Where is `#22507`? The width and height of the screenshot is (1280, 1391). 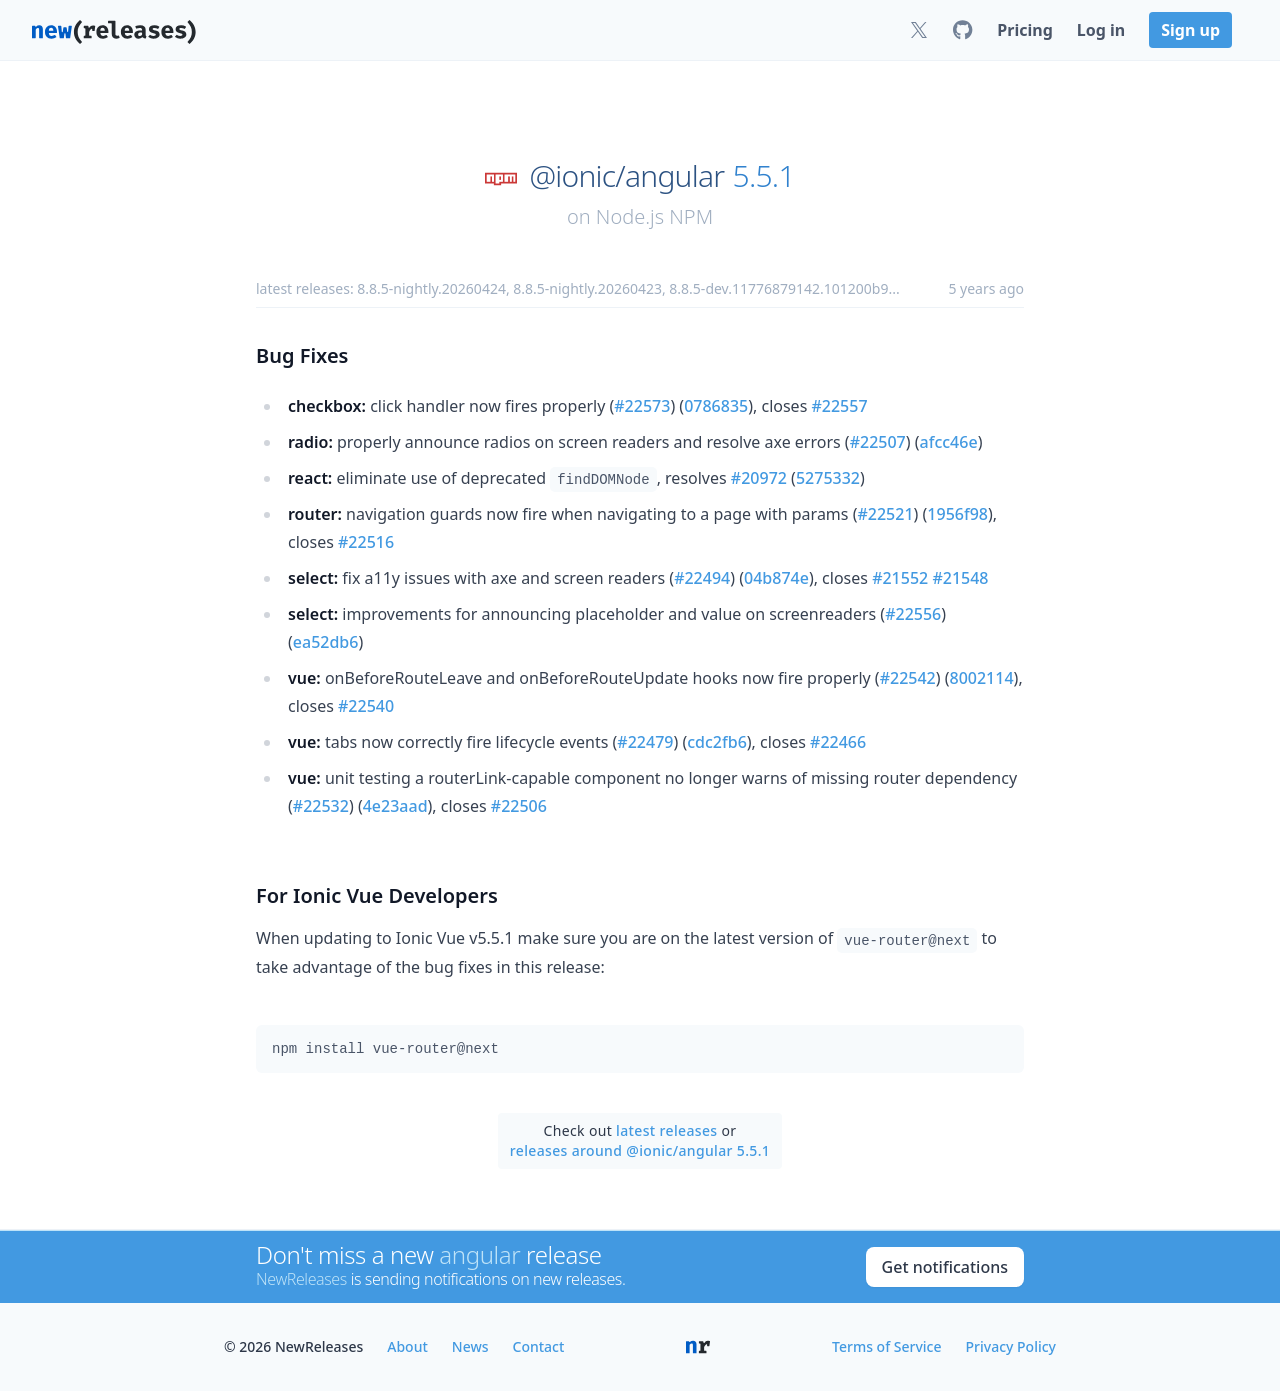
#22507 is located at coordinates (878, 442).